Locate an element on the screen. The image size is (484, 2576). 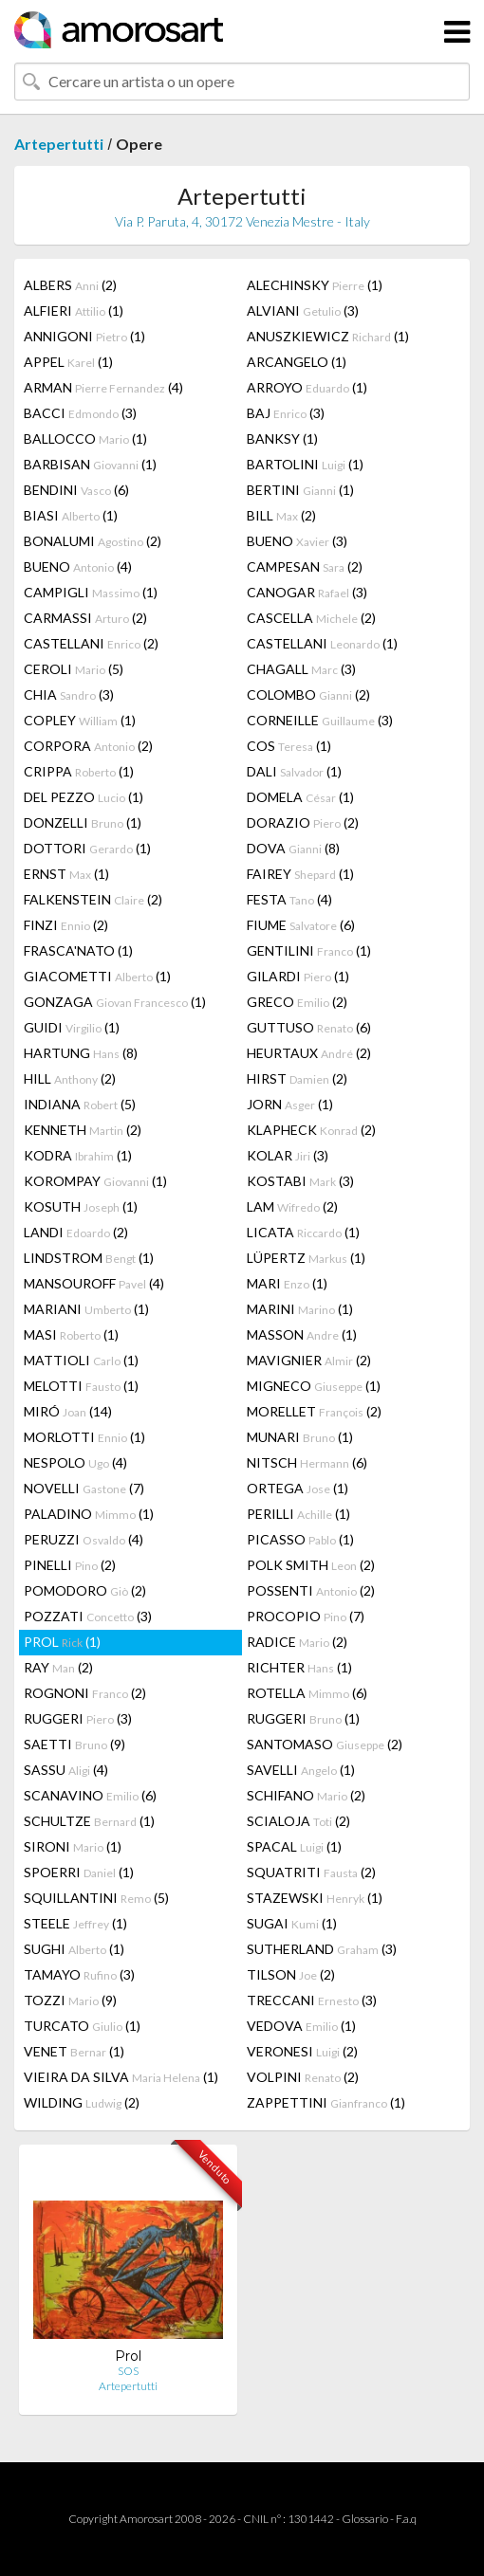
POZZATI (3) is located at coordinates (88, 1616).